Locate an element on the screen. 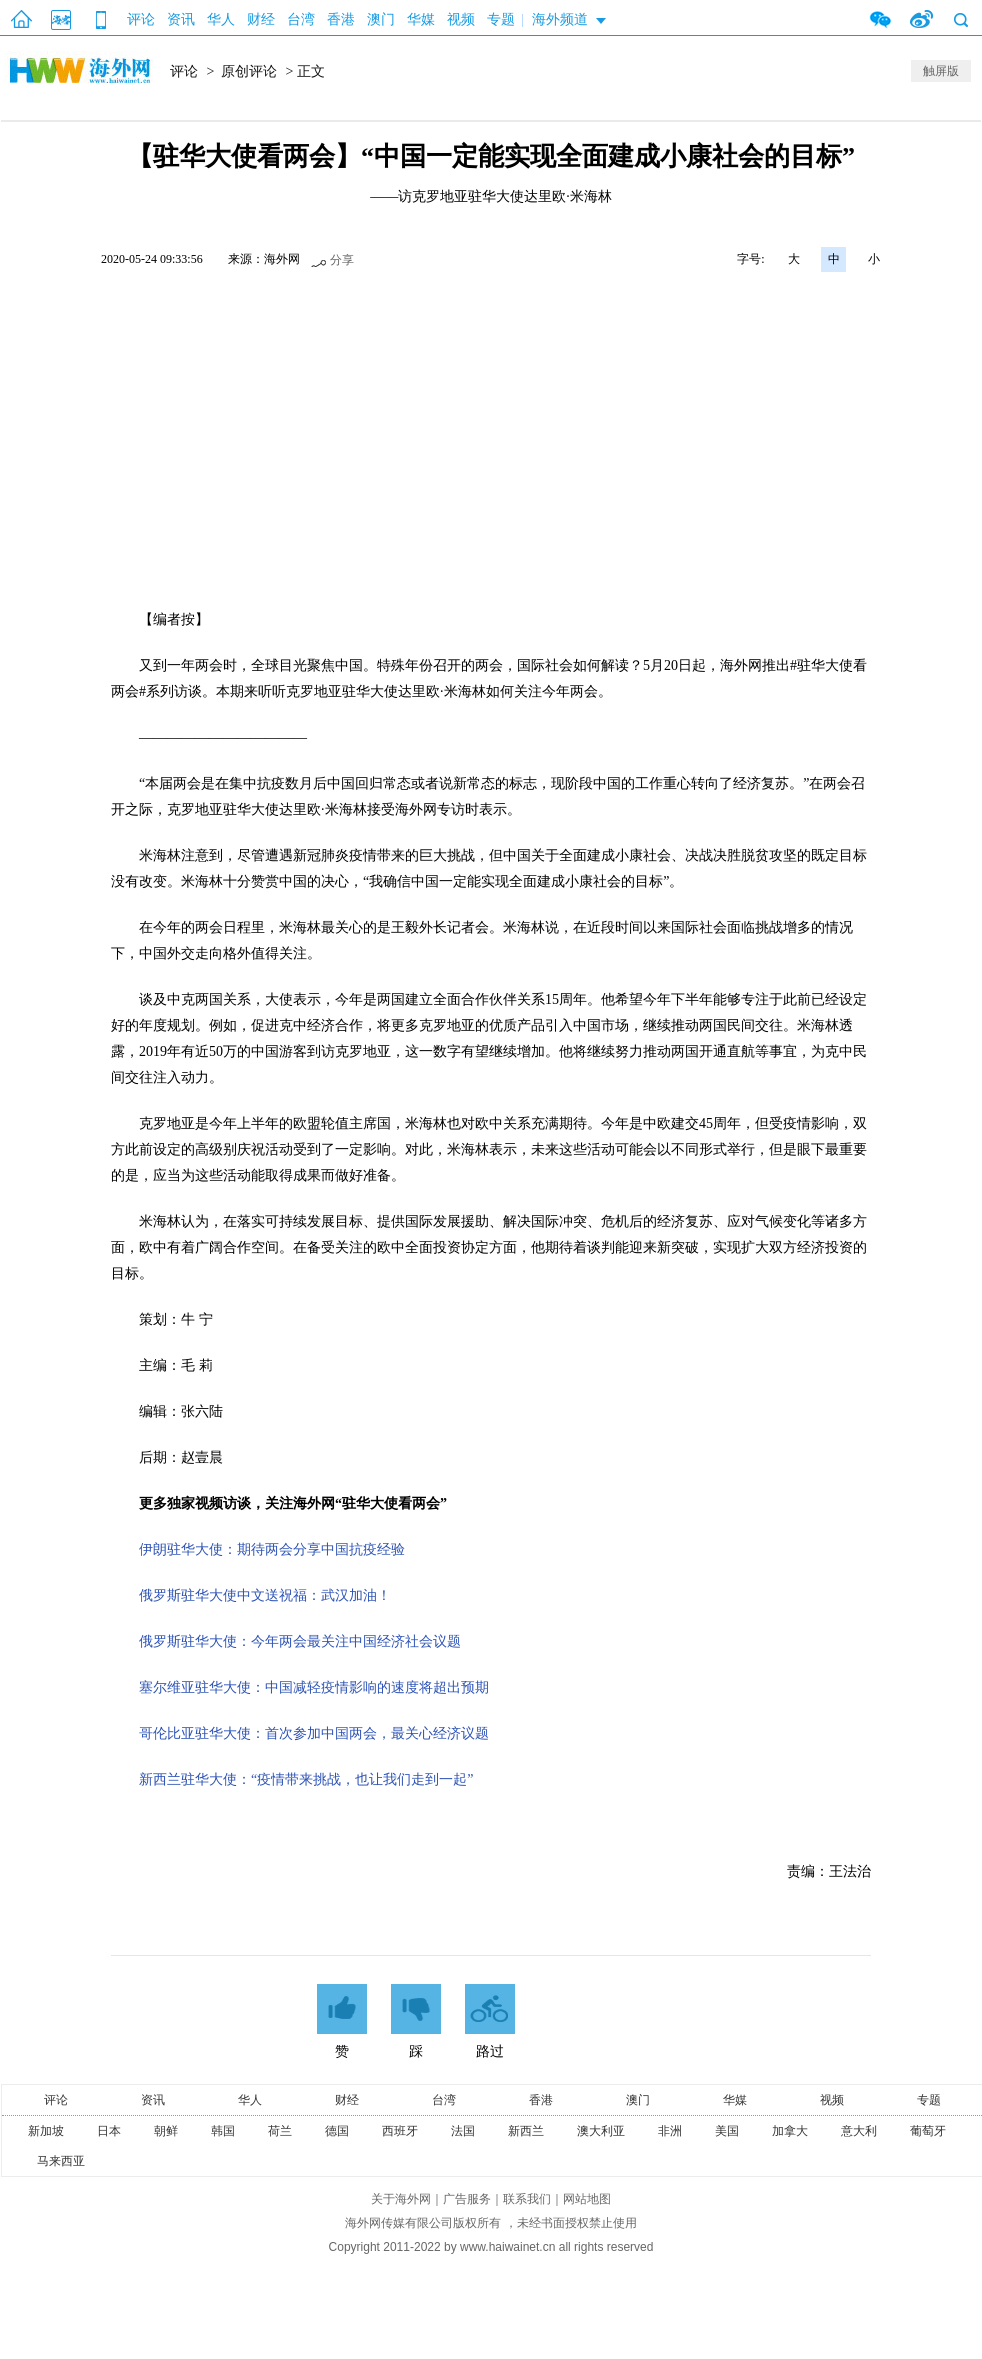 The image size is (982, 2359). 台湾 is located at coordinates (301, 19).